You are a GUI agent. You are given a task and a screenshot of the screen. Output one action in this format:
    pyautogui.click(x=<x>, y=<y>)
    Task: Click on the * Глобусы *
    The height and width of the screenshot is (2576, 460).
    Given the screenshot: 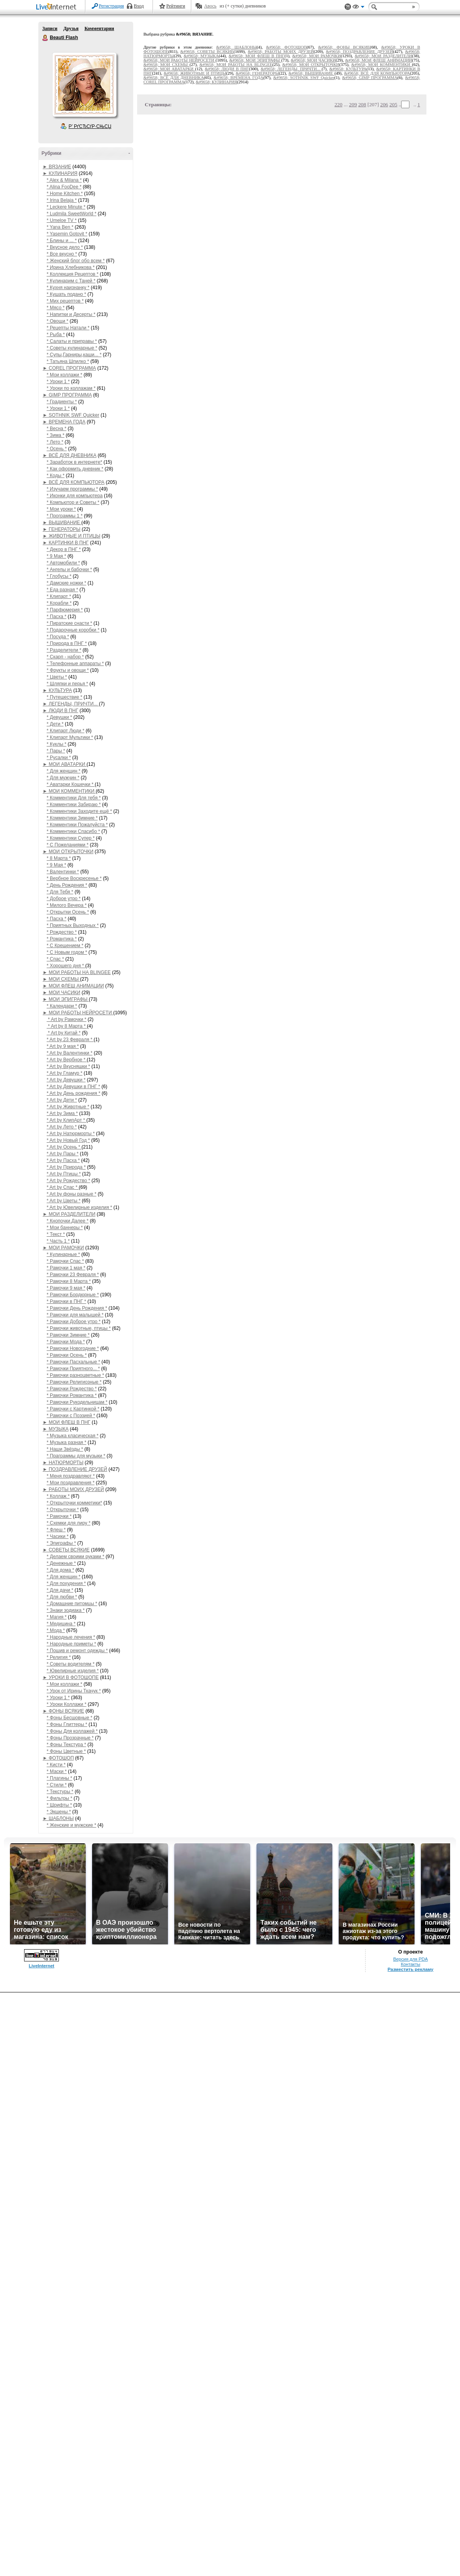 What is the action you would take?
    pyautogui.click(x=59, y=576)
    